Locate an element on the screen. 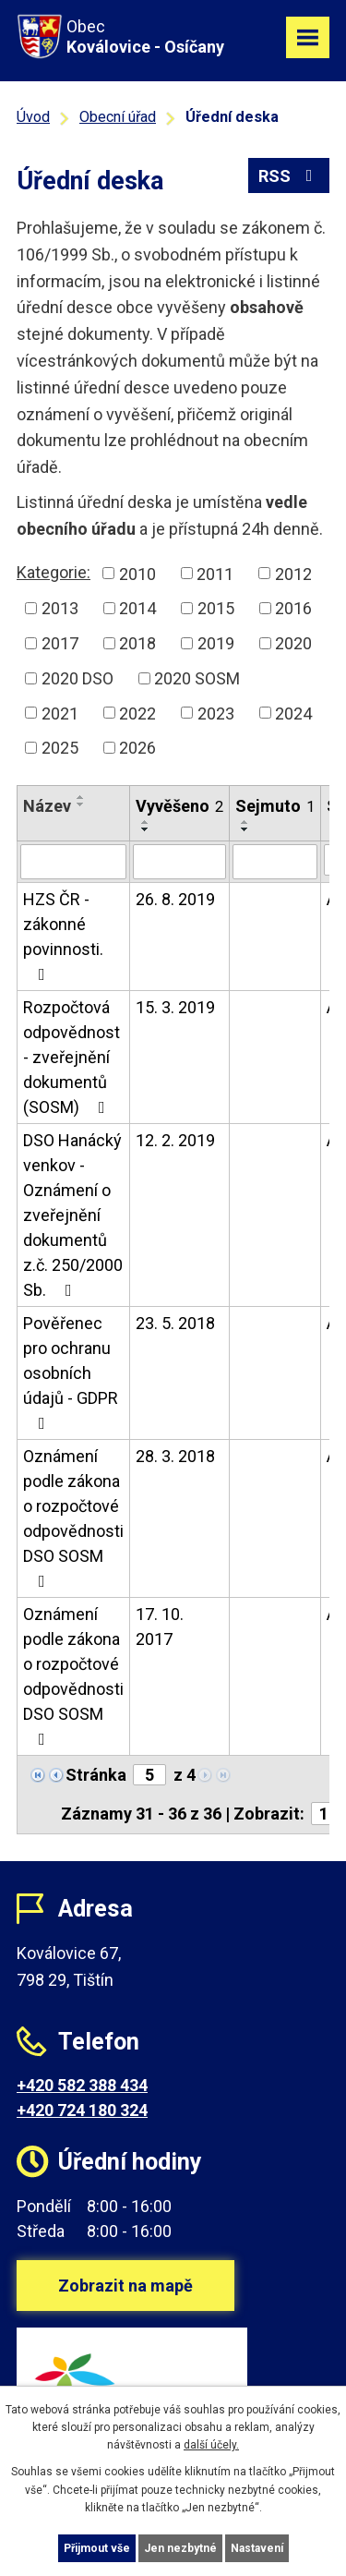 The height and width of the screenshot is (2576, 346). 2025 is located at coordinates (60, 747).